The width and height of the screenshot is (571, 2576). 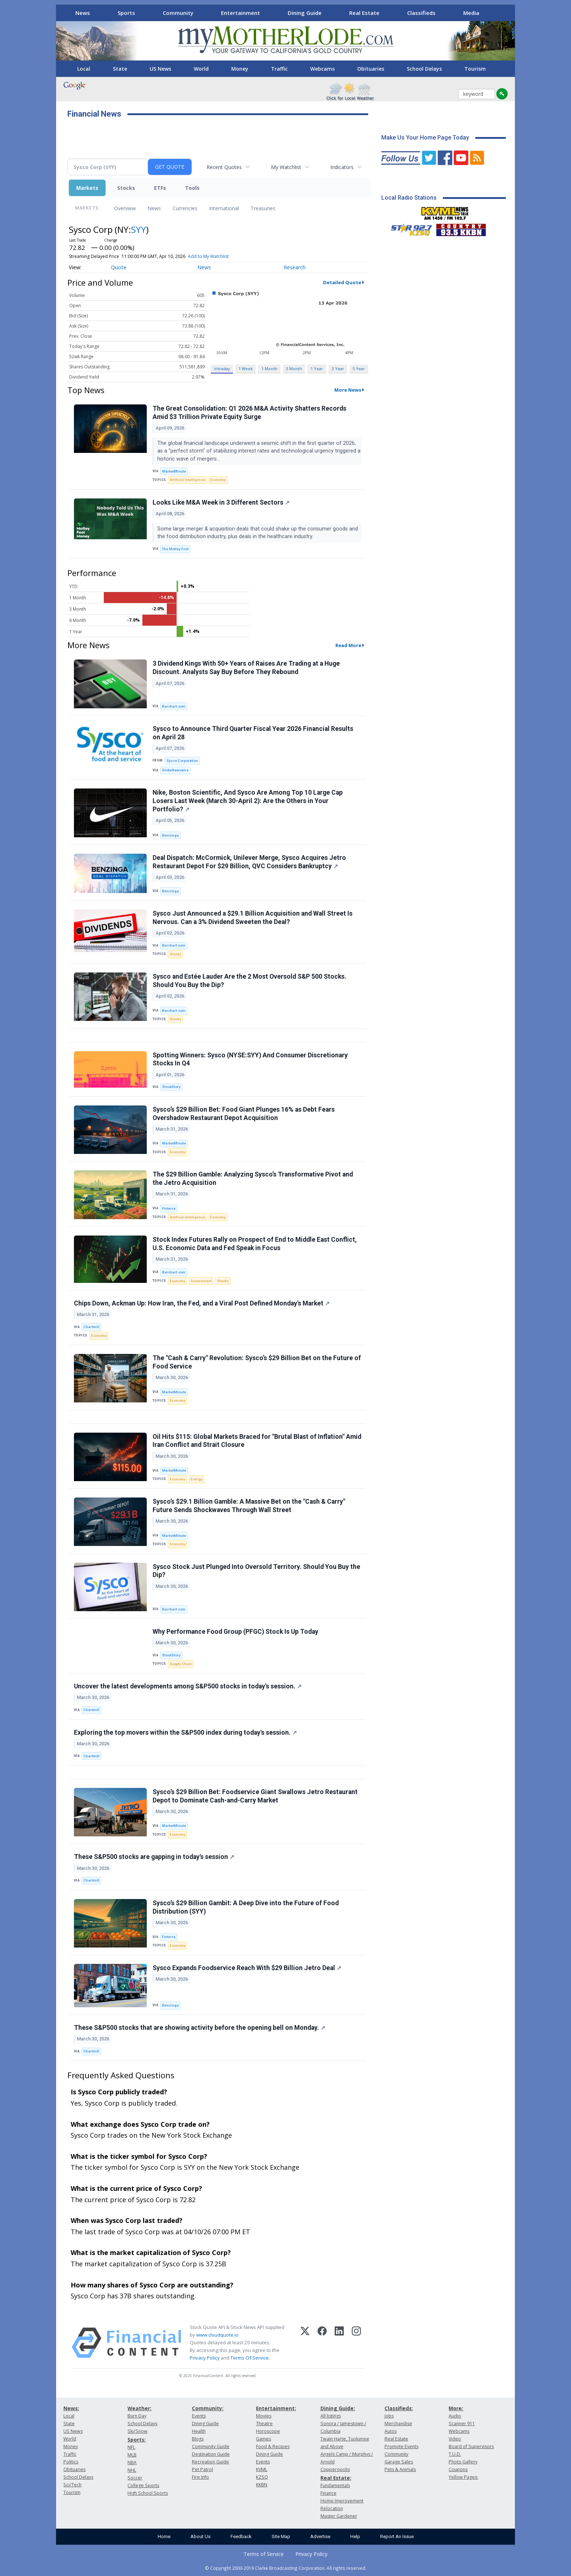 What do you see at coordinates (399, 2462) in the screenshot?
I see `Garage Sales` at bounding box center [399, 2462].